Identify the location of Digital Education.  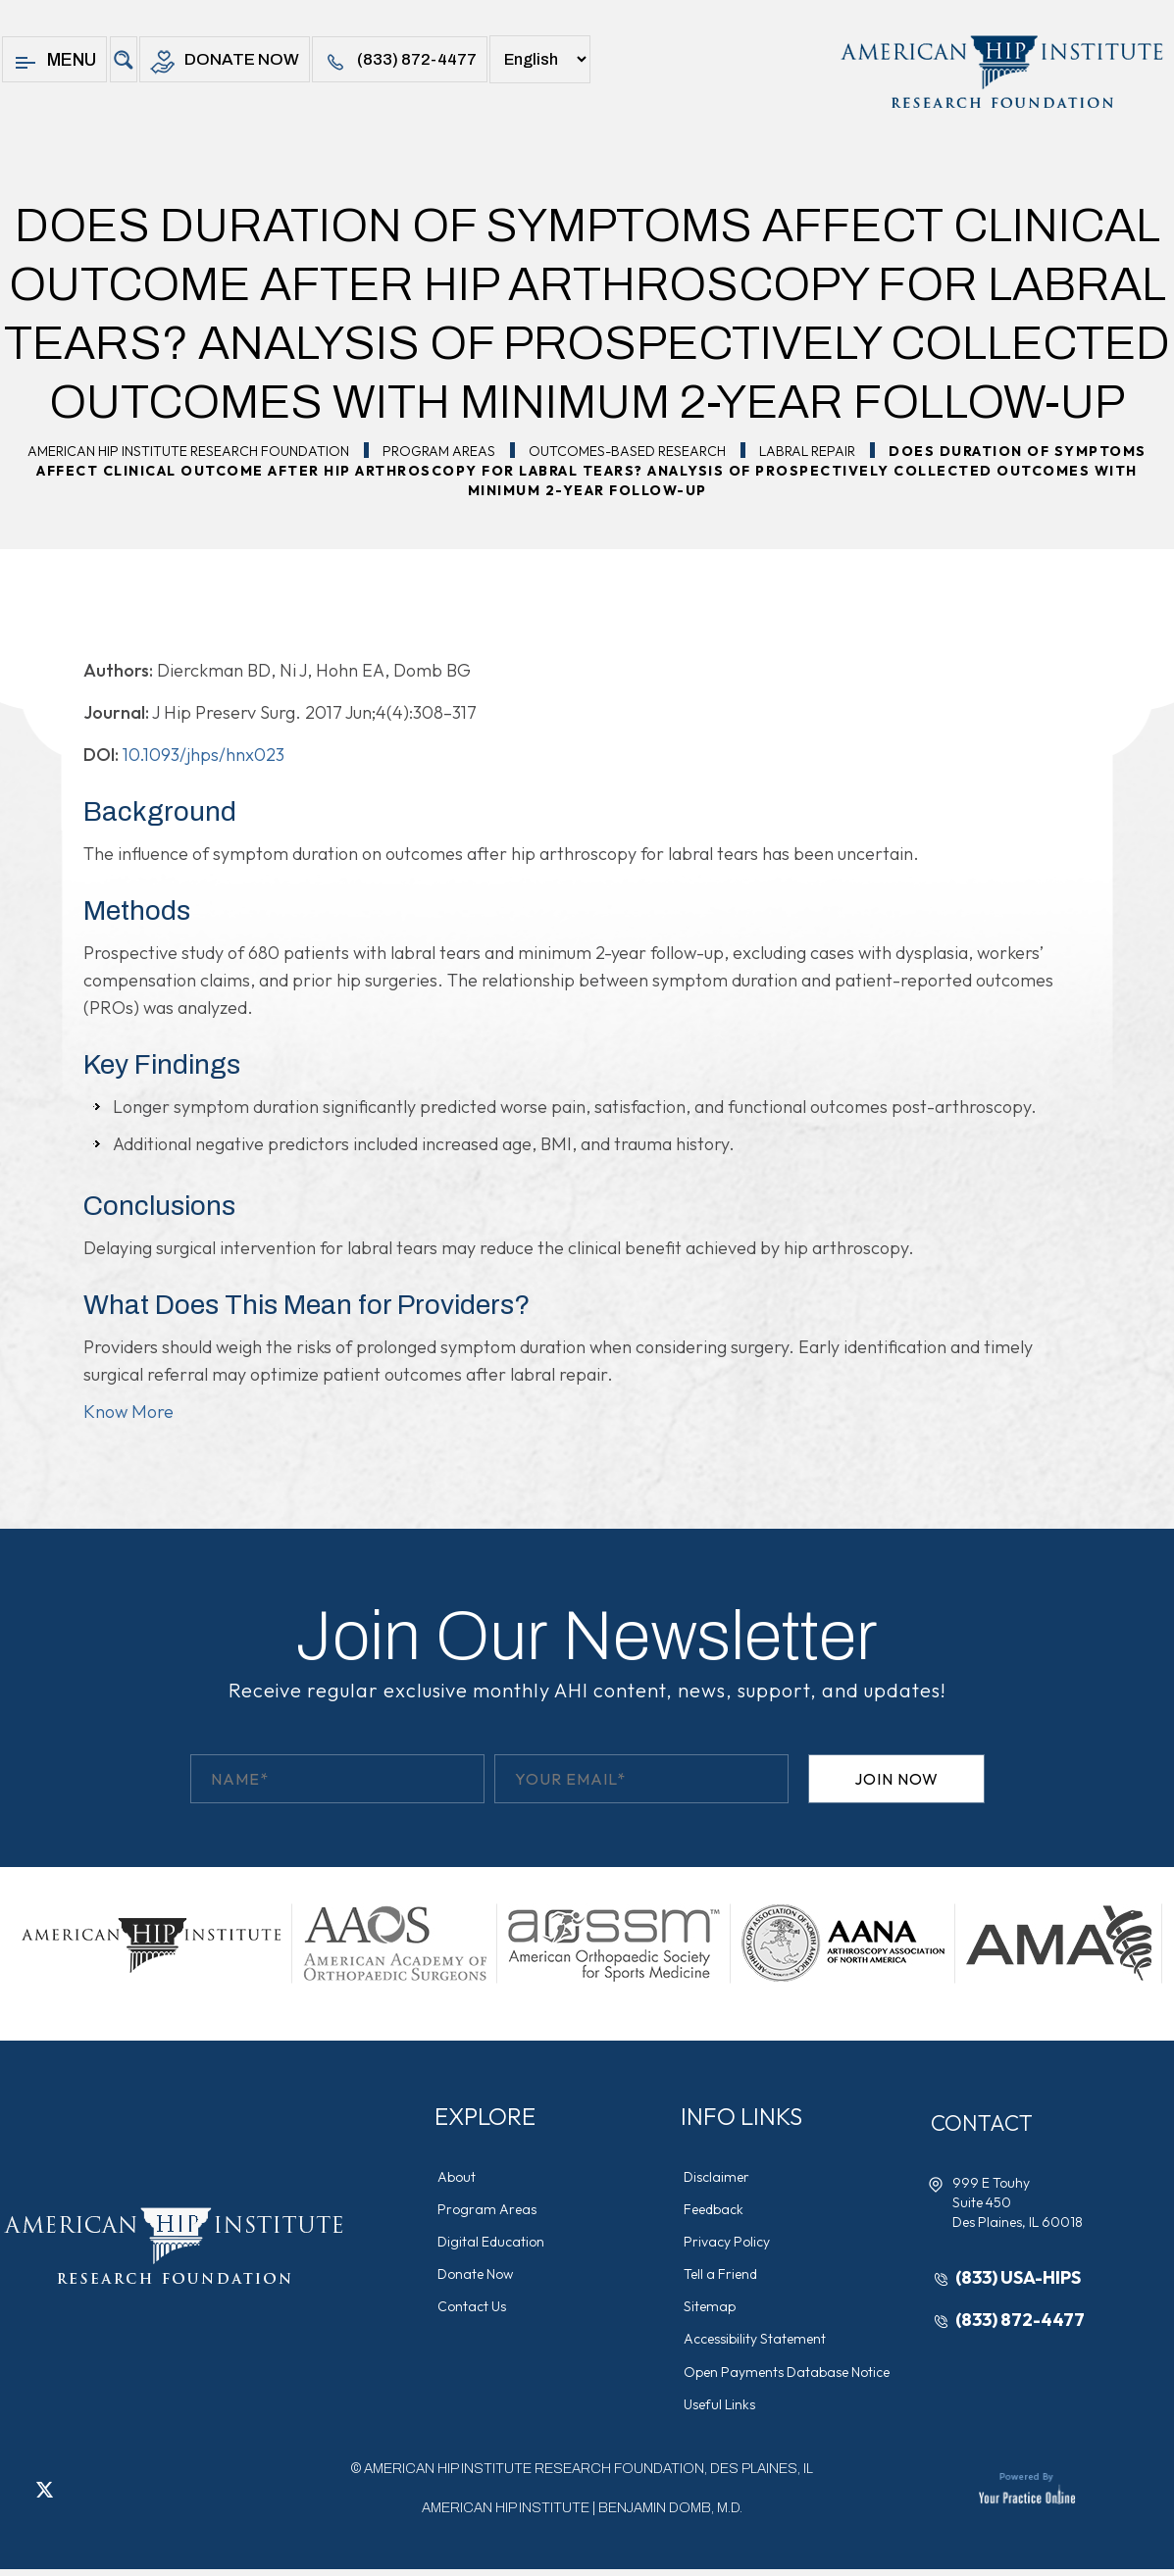
(492, 2243).